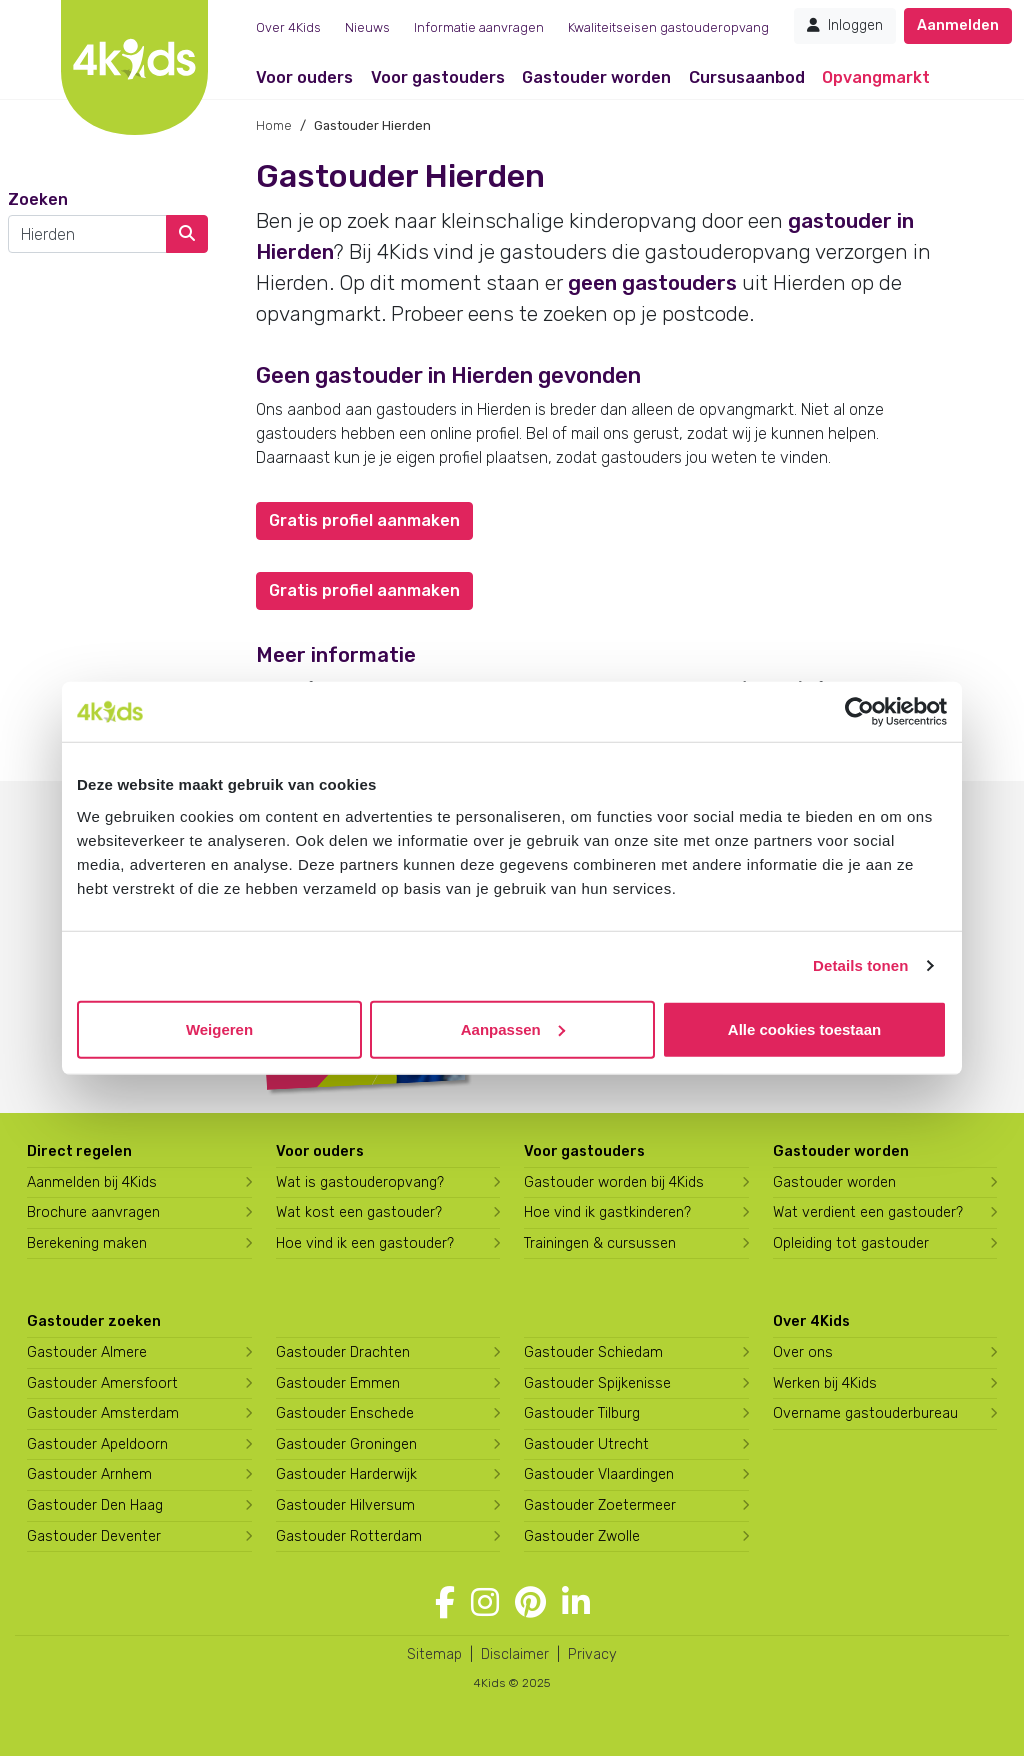 The height and width of the screenshot is (1756, 1024). What do you see at coordinates (597, 1383) in the screenshot?
I see `Gastouder Spijkenisse` at bounding box center [597, 1383].